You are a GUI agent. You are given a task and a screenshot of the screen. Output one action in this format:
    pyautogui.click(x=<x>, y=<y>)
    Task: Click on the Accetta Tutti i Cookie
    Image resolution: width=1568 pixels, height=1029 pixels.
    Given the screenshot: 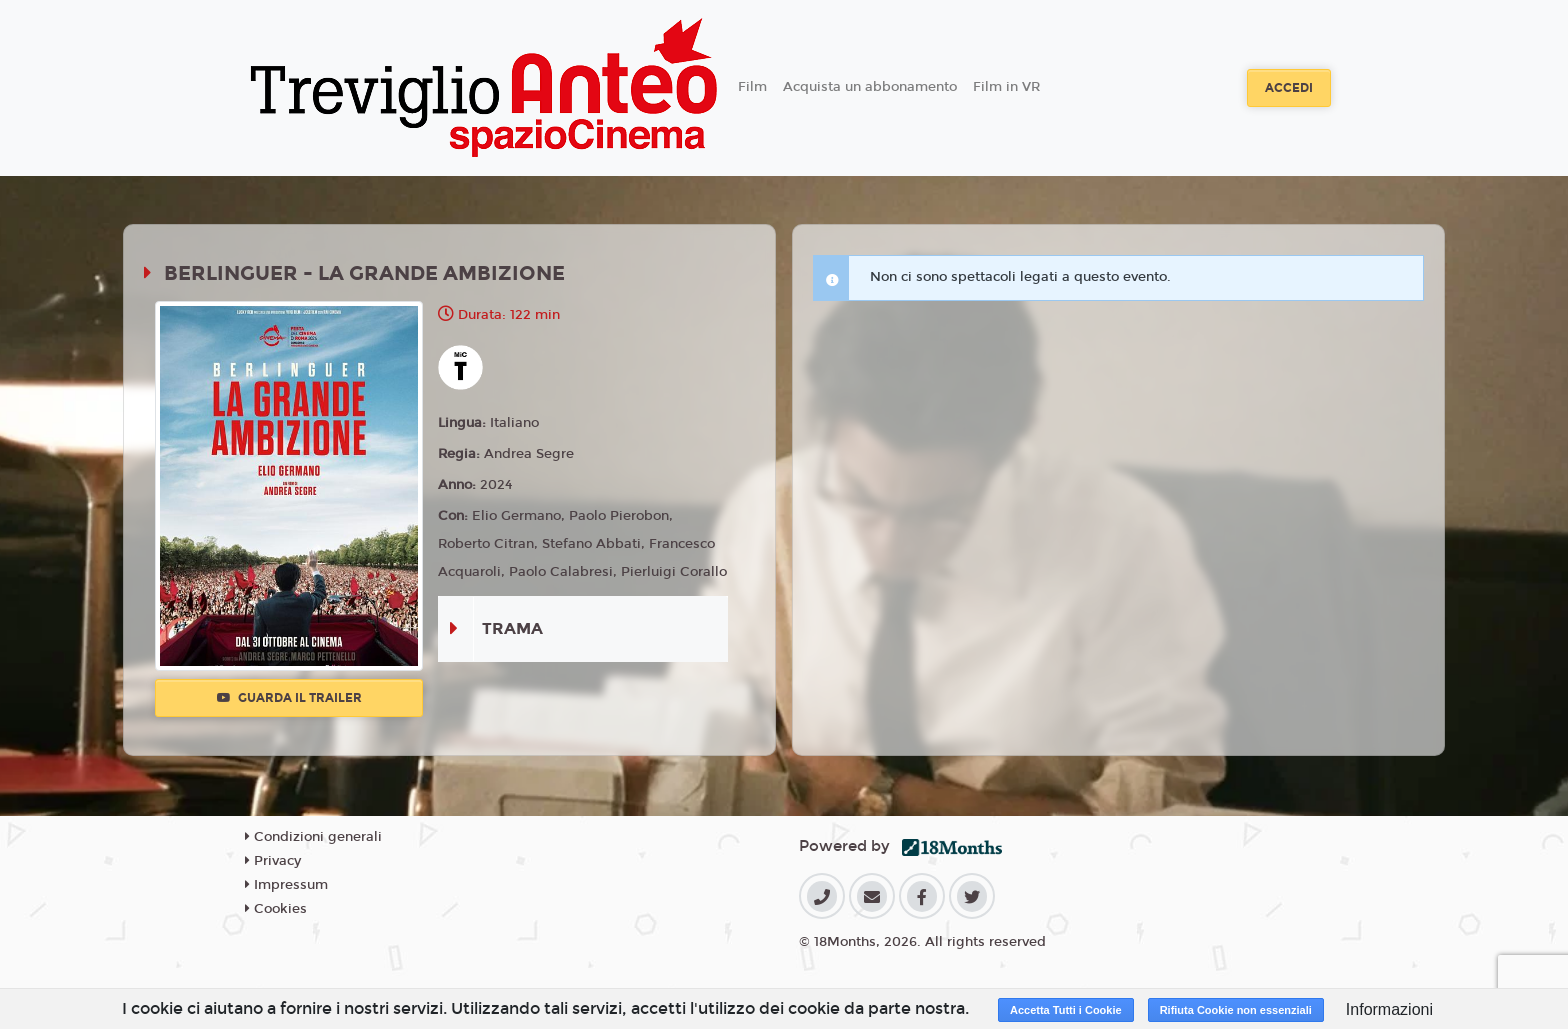 What is the action you would take?
    pyautogui.click(x=1066, y=1010)
    